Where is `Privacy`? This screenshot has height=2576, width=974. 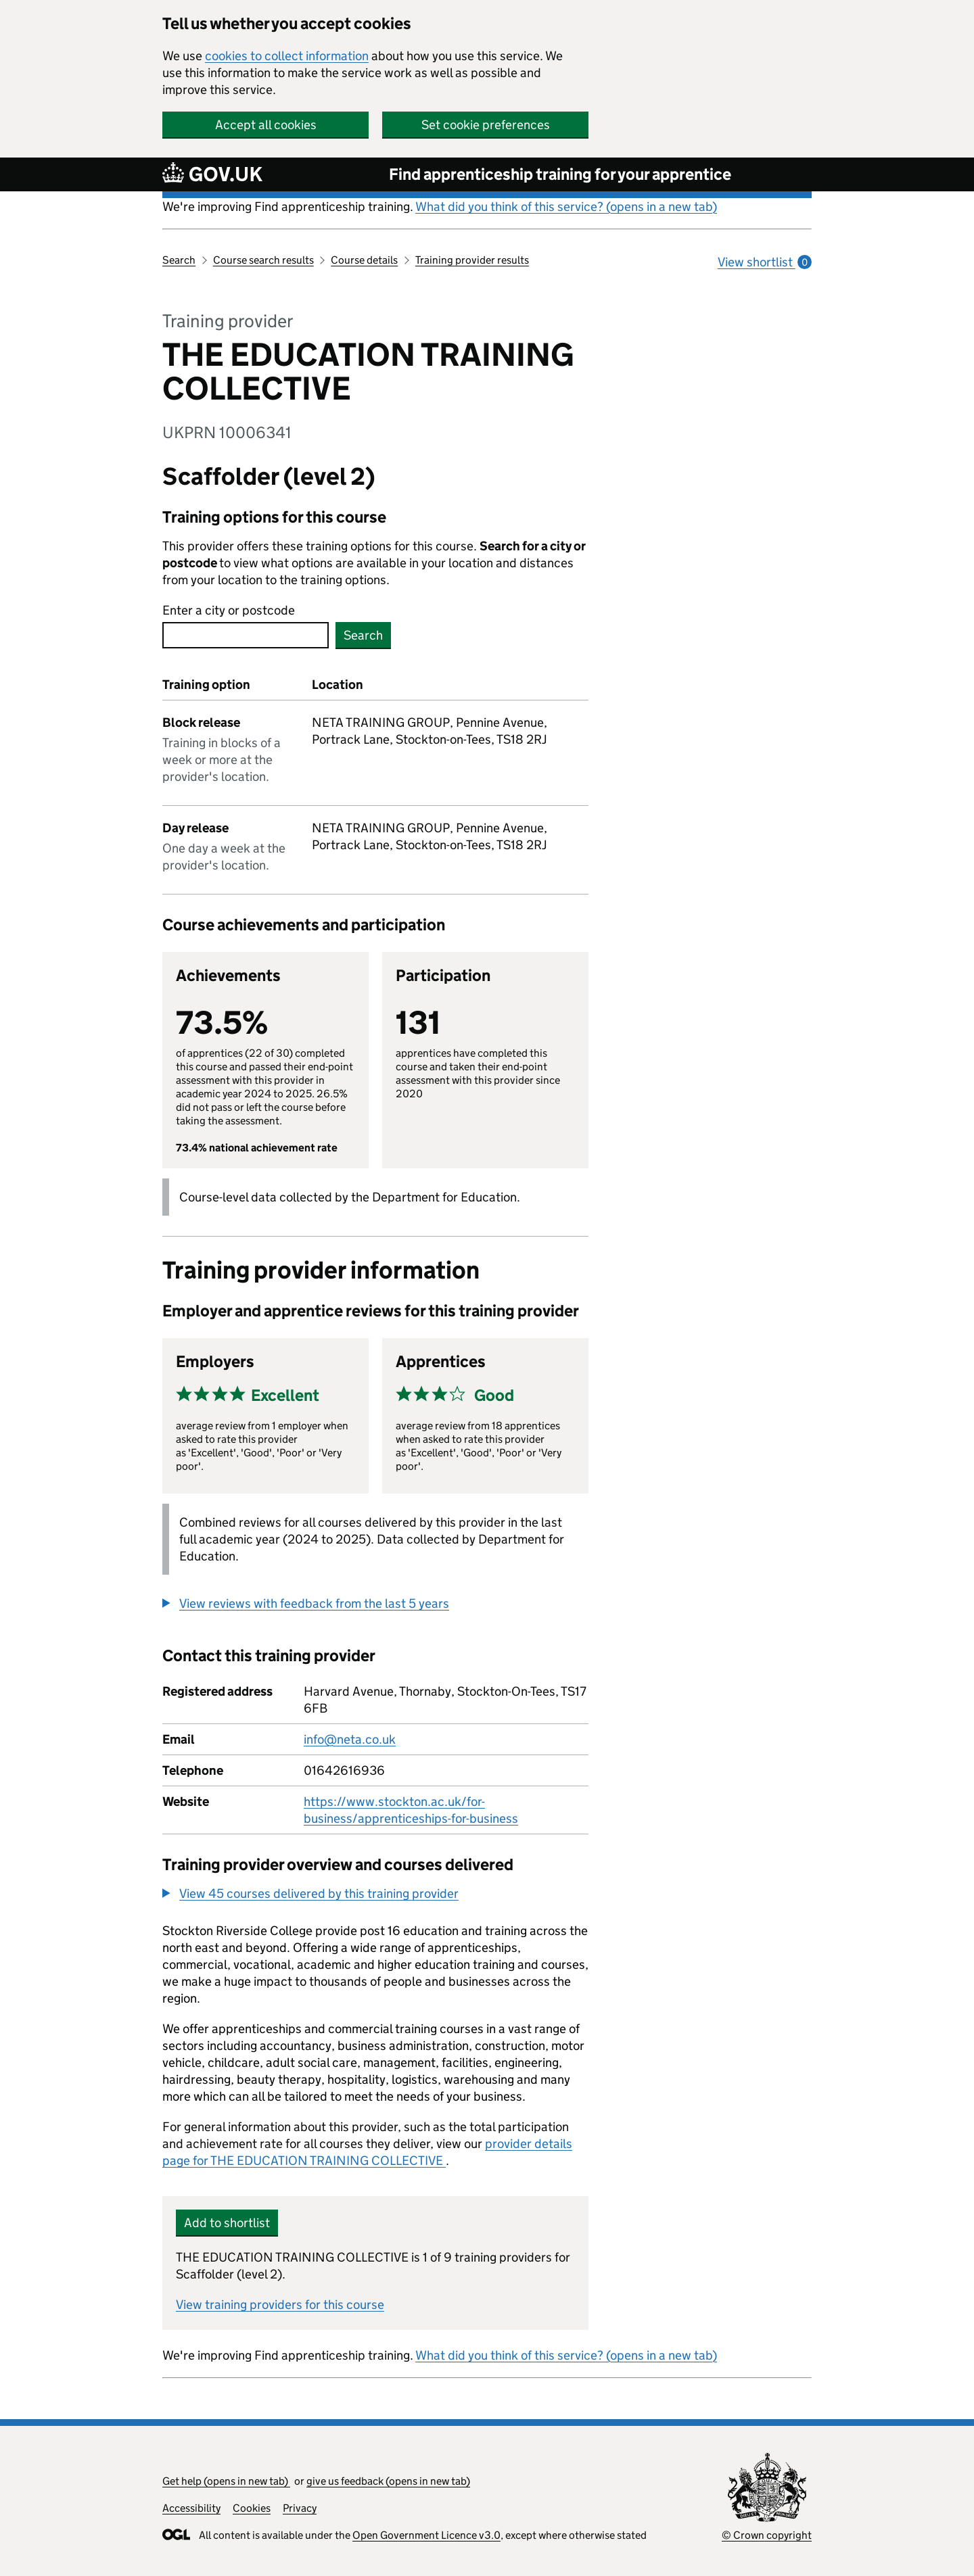
Privacy is located at coordinates (300, 2508).